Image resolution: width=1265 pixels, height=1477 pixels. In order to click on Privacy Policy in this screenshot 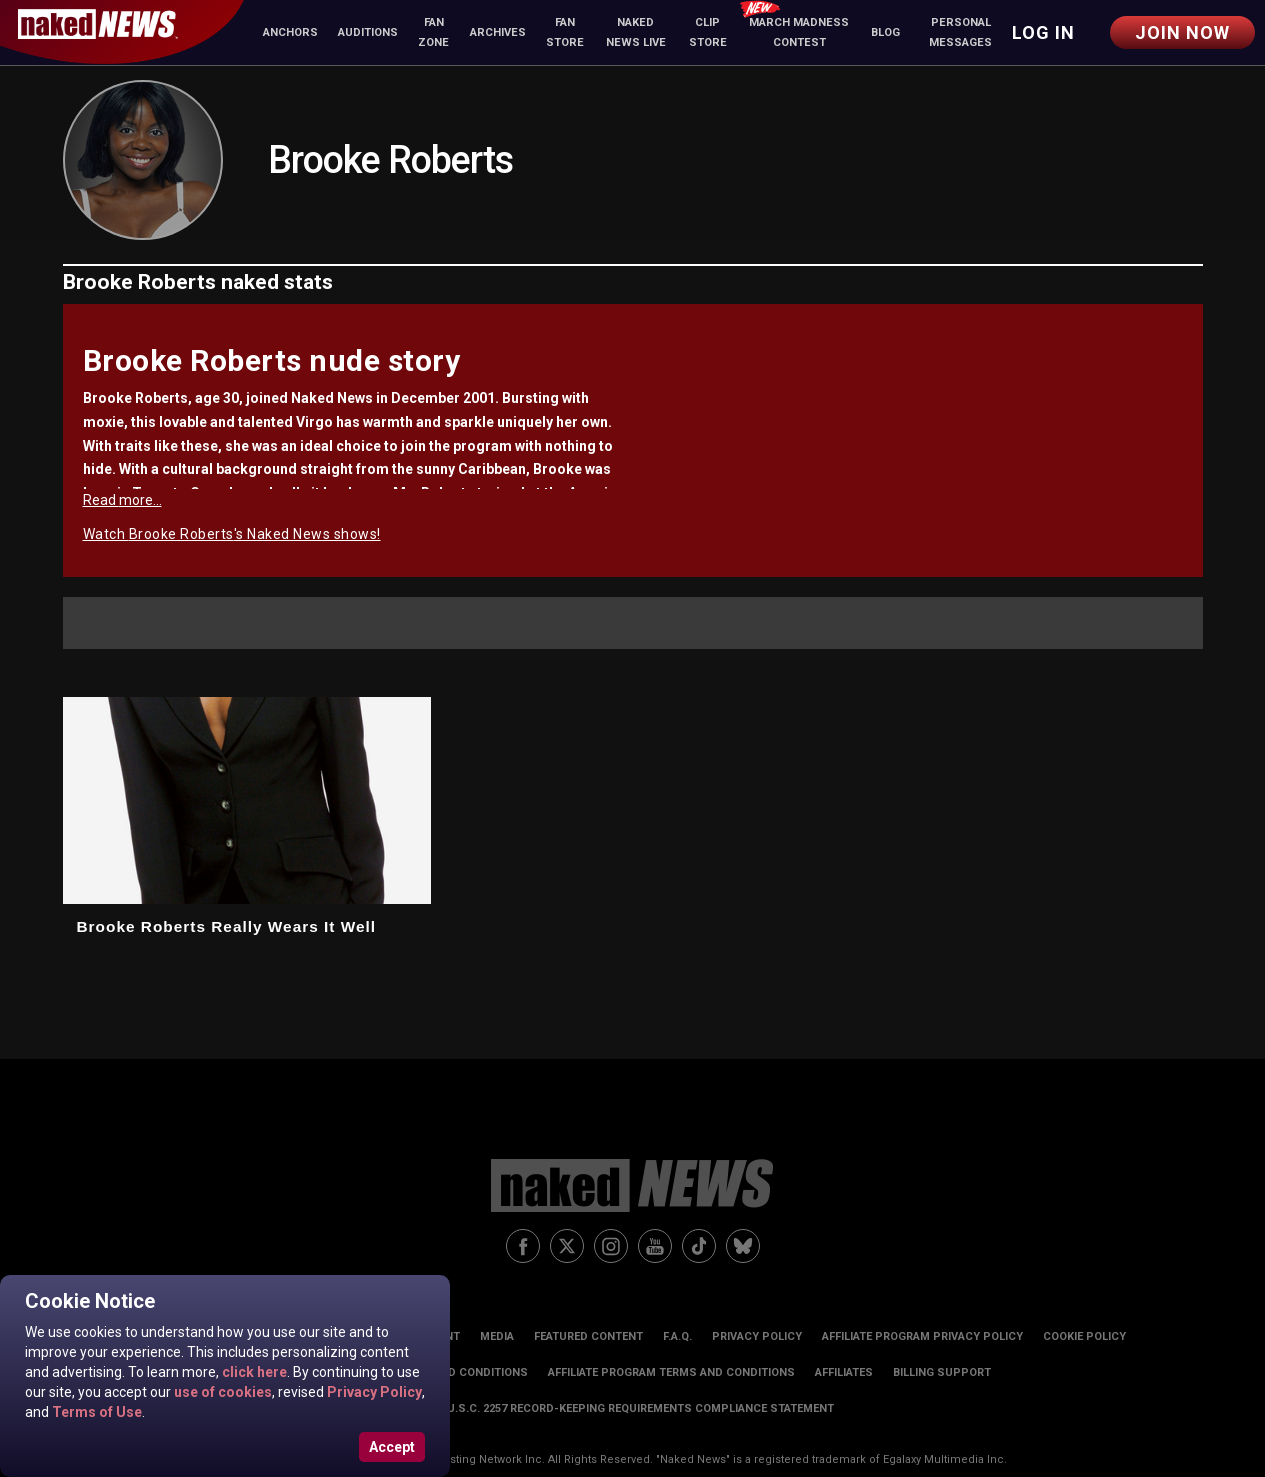, I will do `click(373, 1392)`.